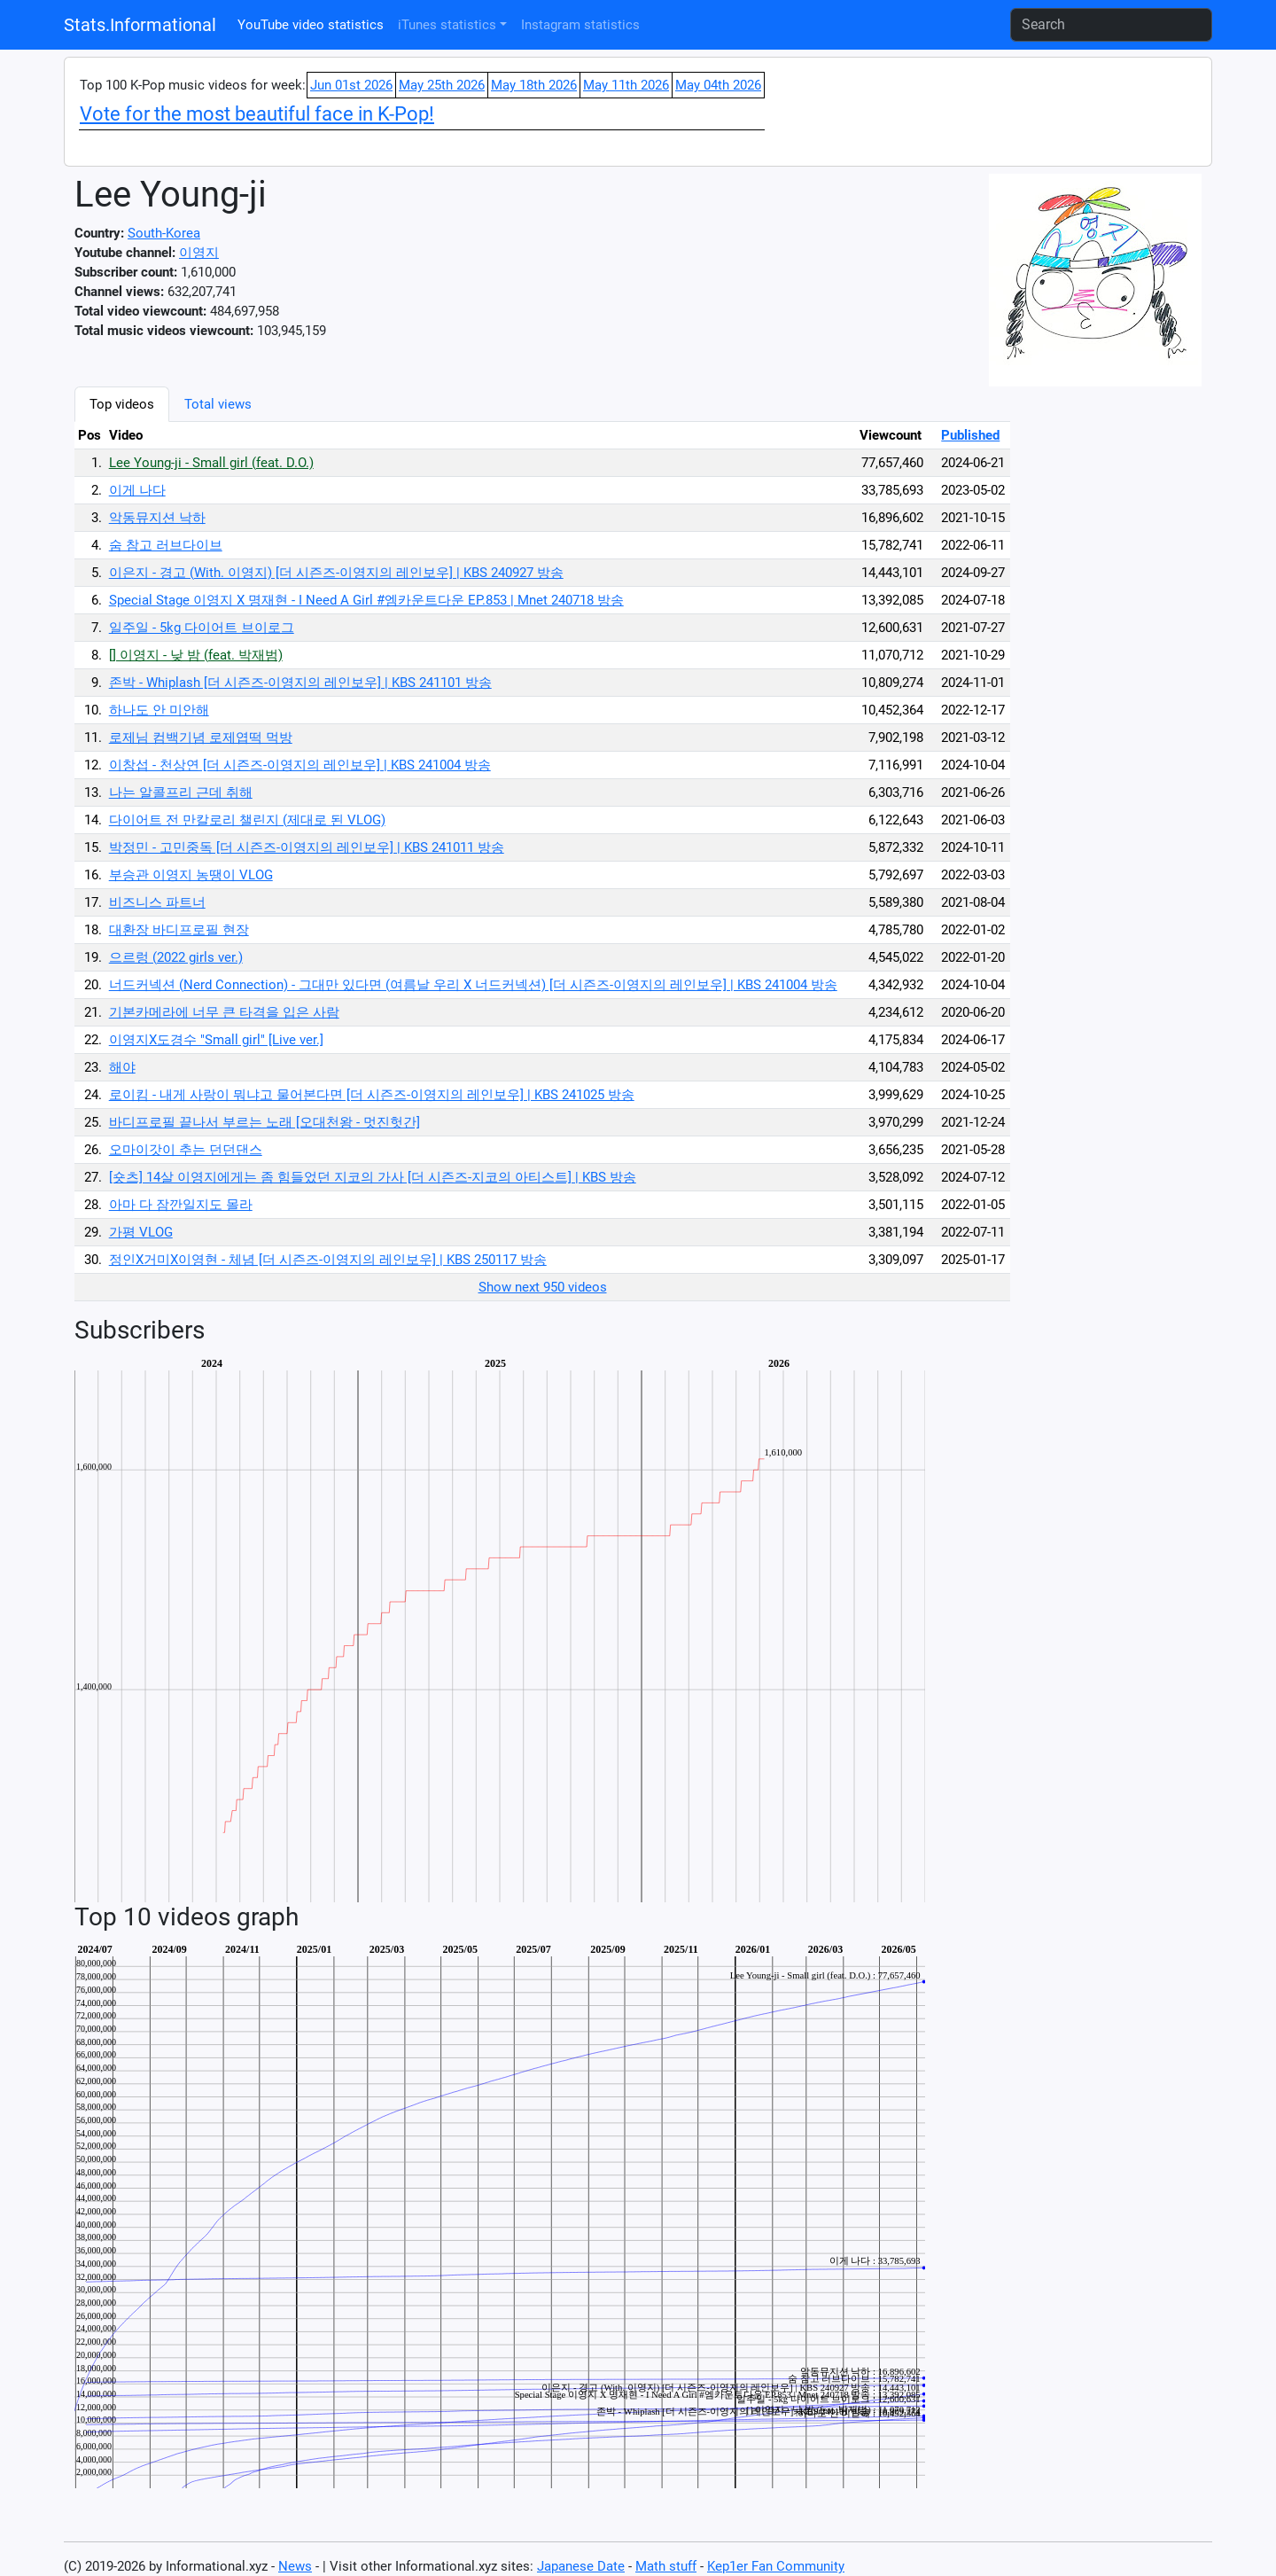 This screenshot has width=1276, height=2576. Describe the element at coordinates (176, 957) in the screenshot. I see `으르렁 (2022 girls ver.)` at that location.